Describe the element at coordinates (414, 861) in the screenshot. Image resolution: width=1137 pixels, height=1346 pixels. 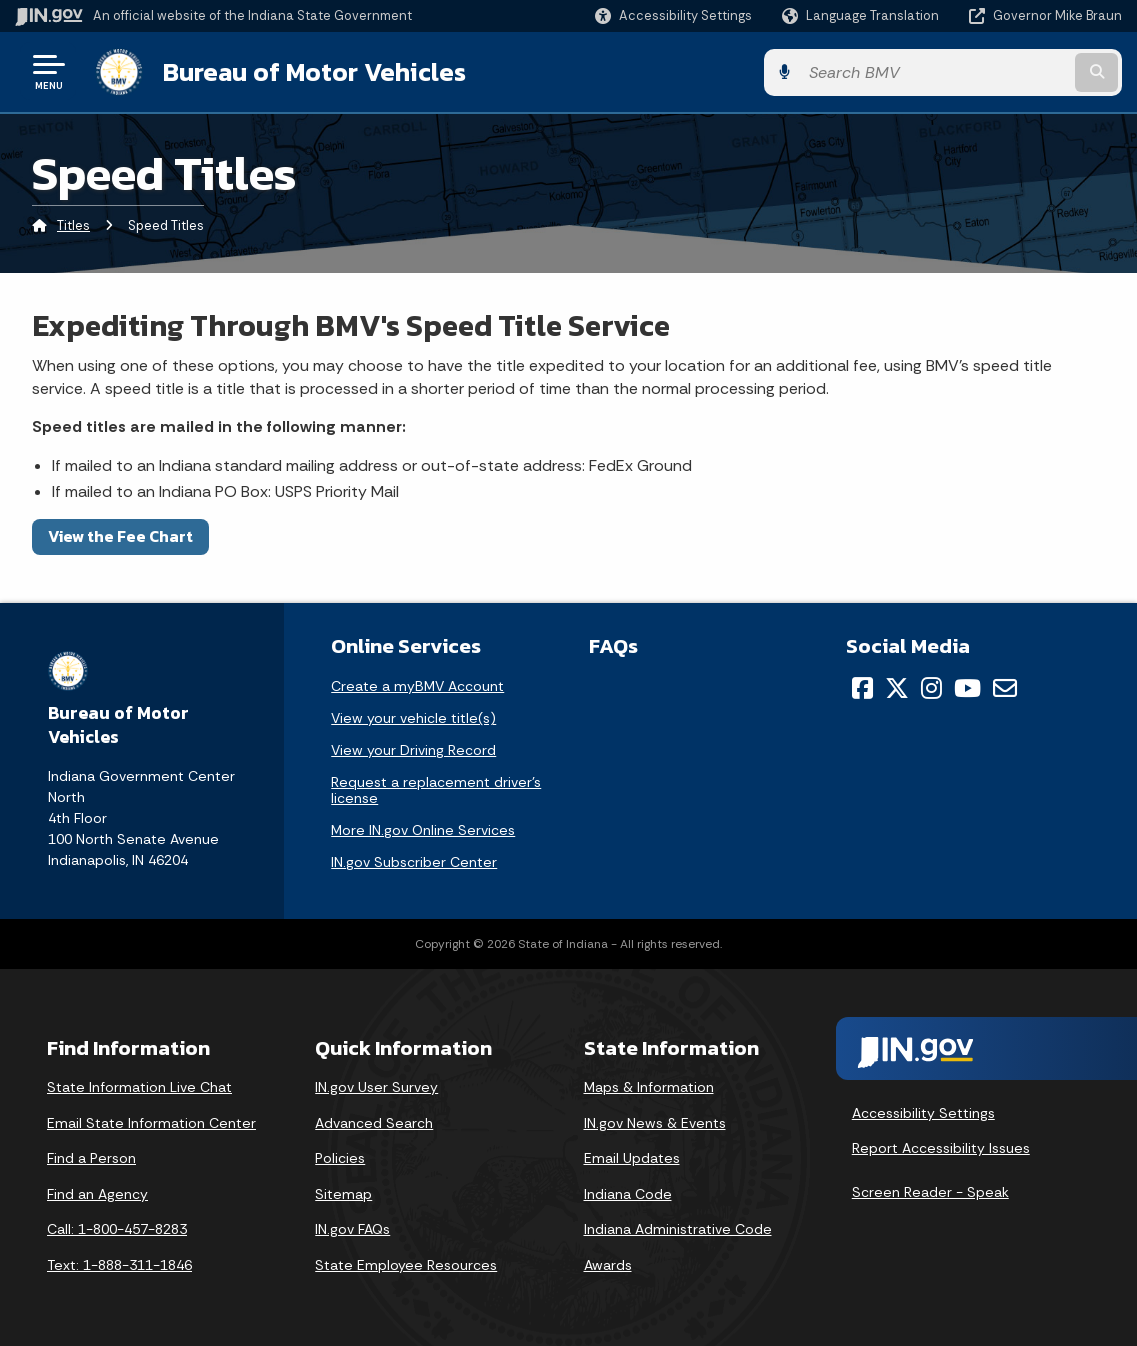
I see `IN.gov Subscriber Center` at that location.